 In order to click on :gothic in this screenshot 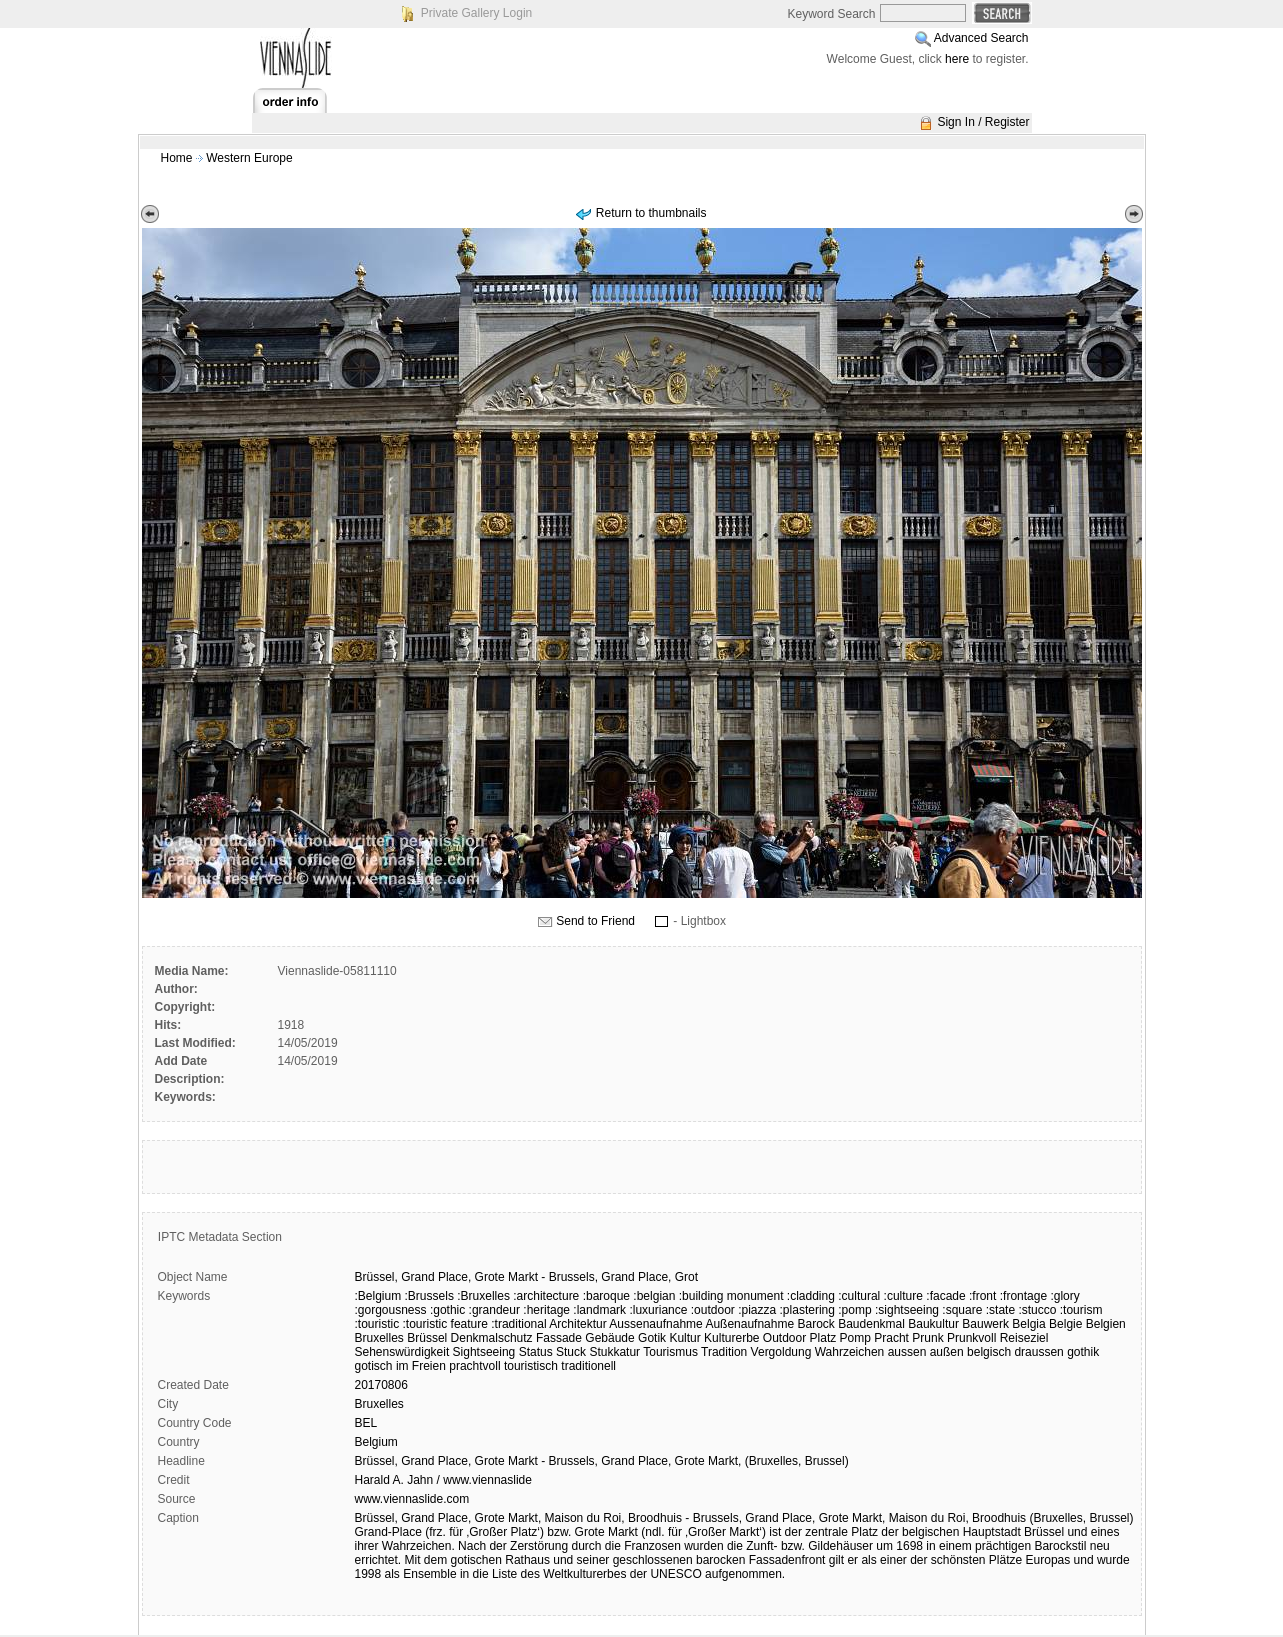, I will do `click(447, 1310)`.